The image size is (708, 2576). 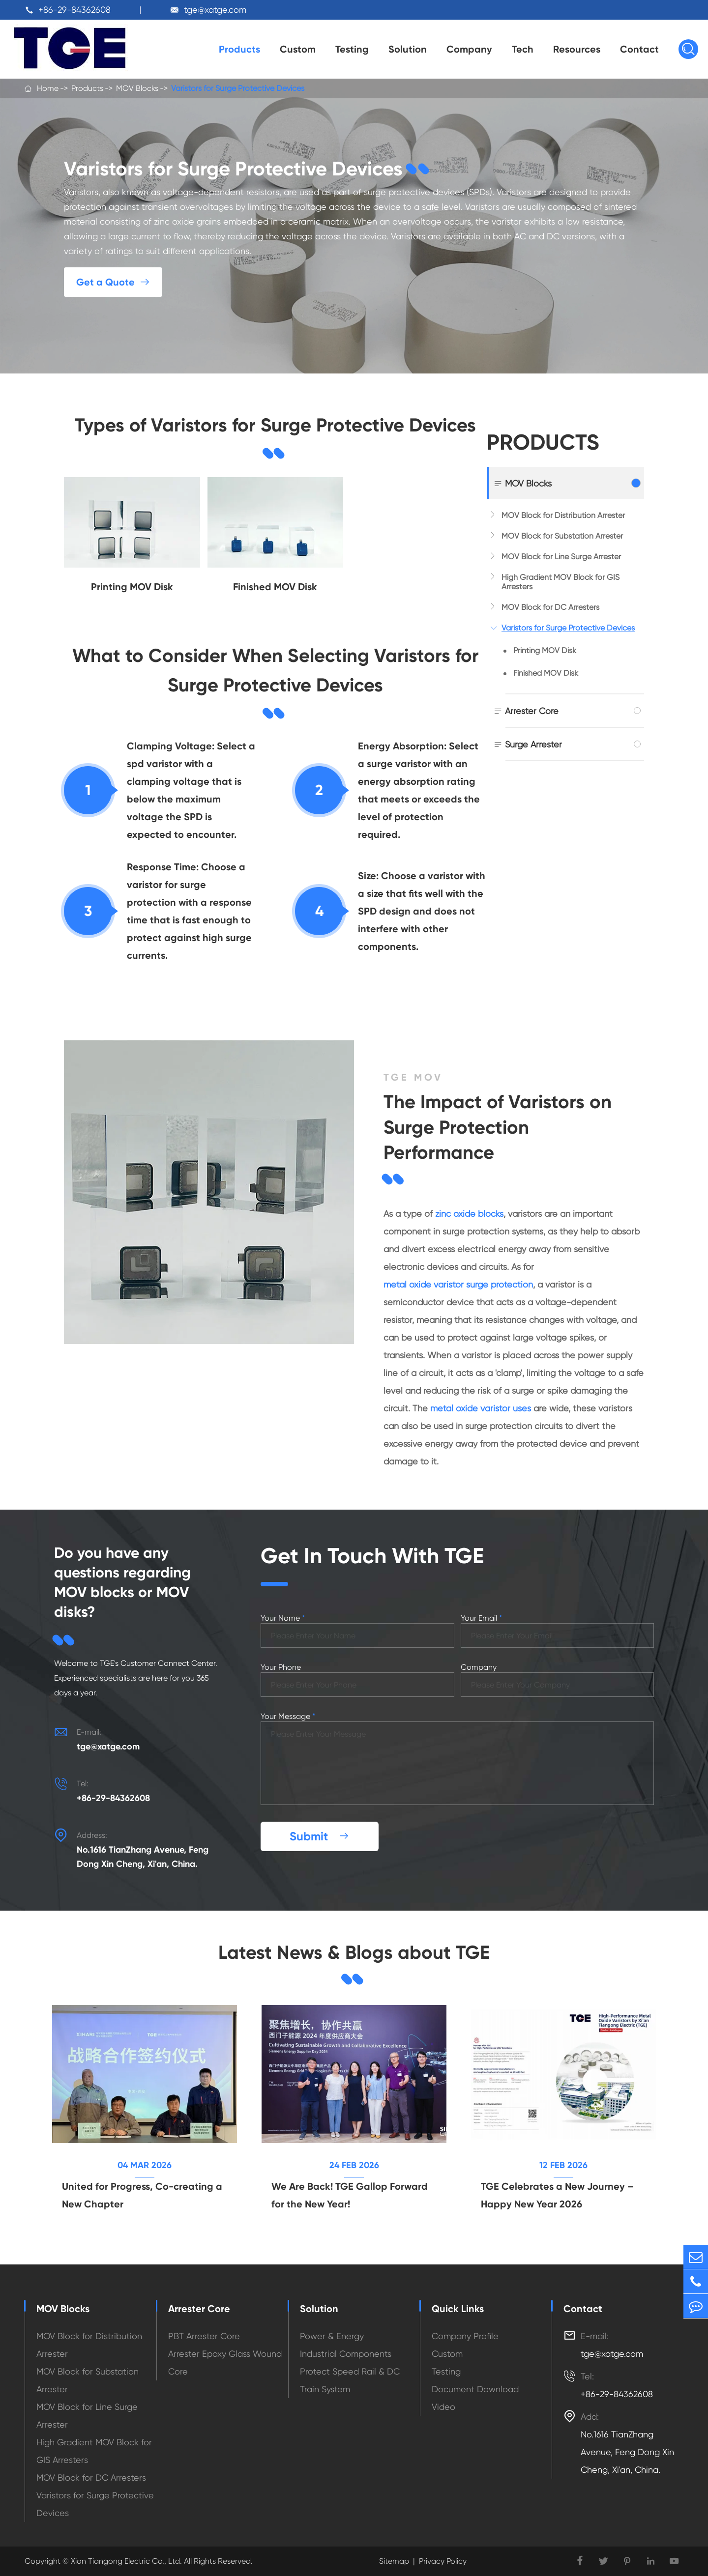 I want to click on Get a Quote, so click(x=113, y=282).